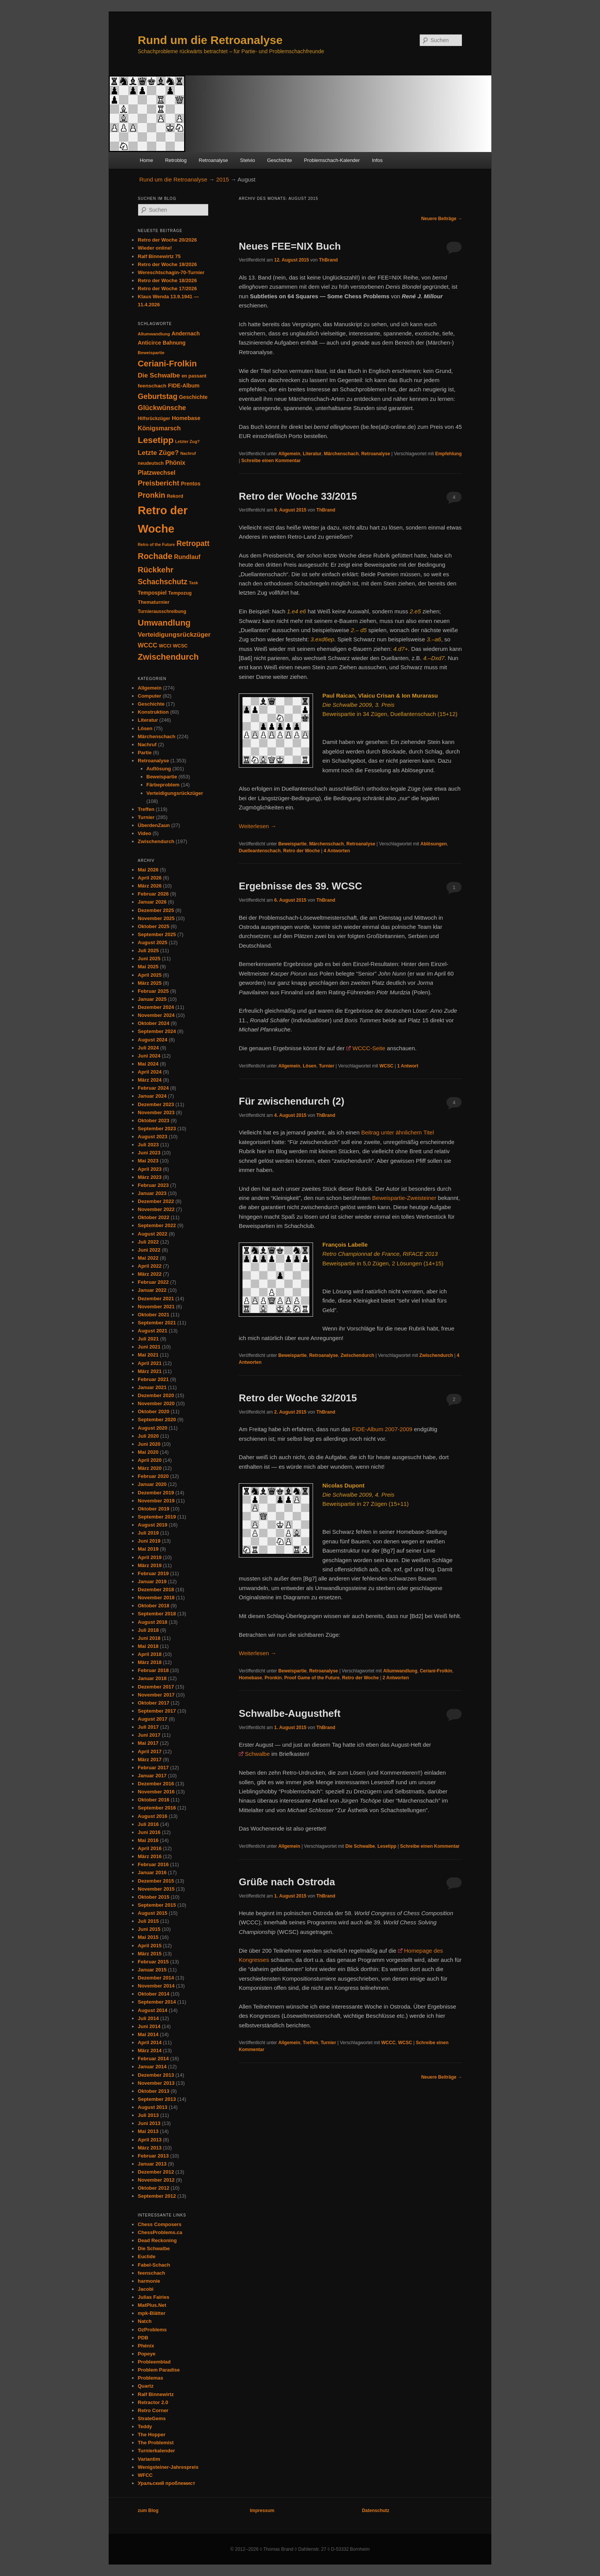 This screenshot has width=600, height=2576. I want to click on Letzter Zug? [Letzter Zug? (24 Einträge)], so click(187, 441).